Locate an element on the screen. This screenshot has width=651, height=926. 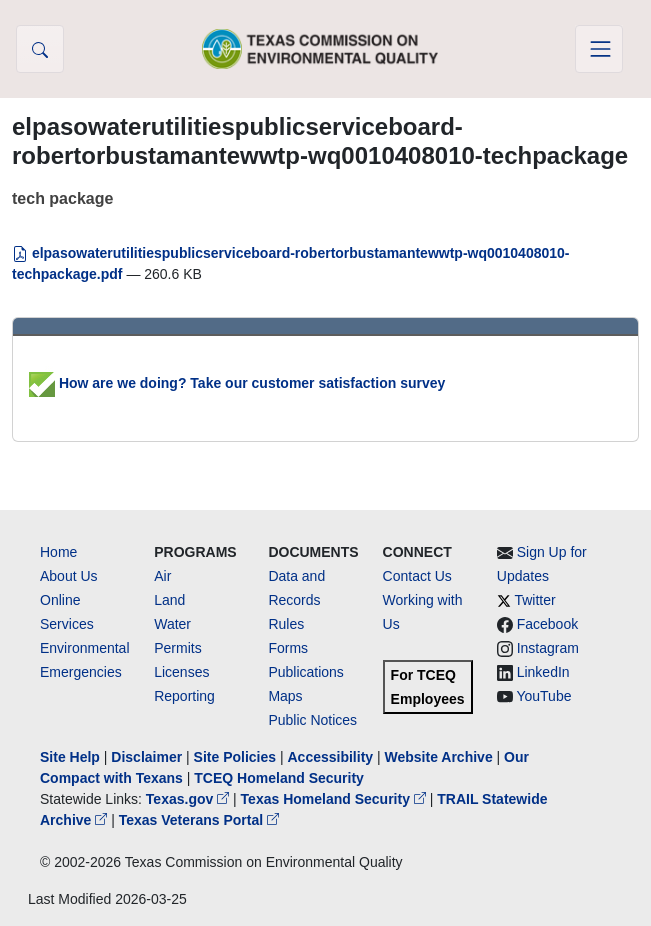
Maps is located at coordinates (285, 696).